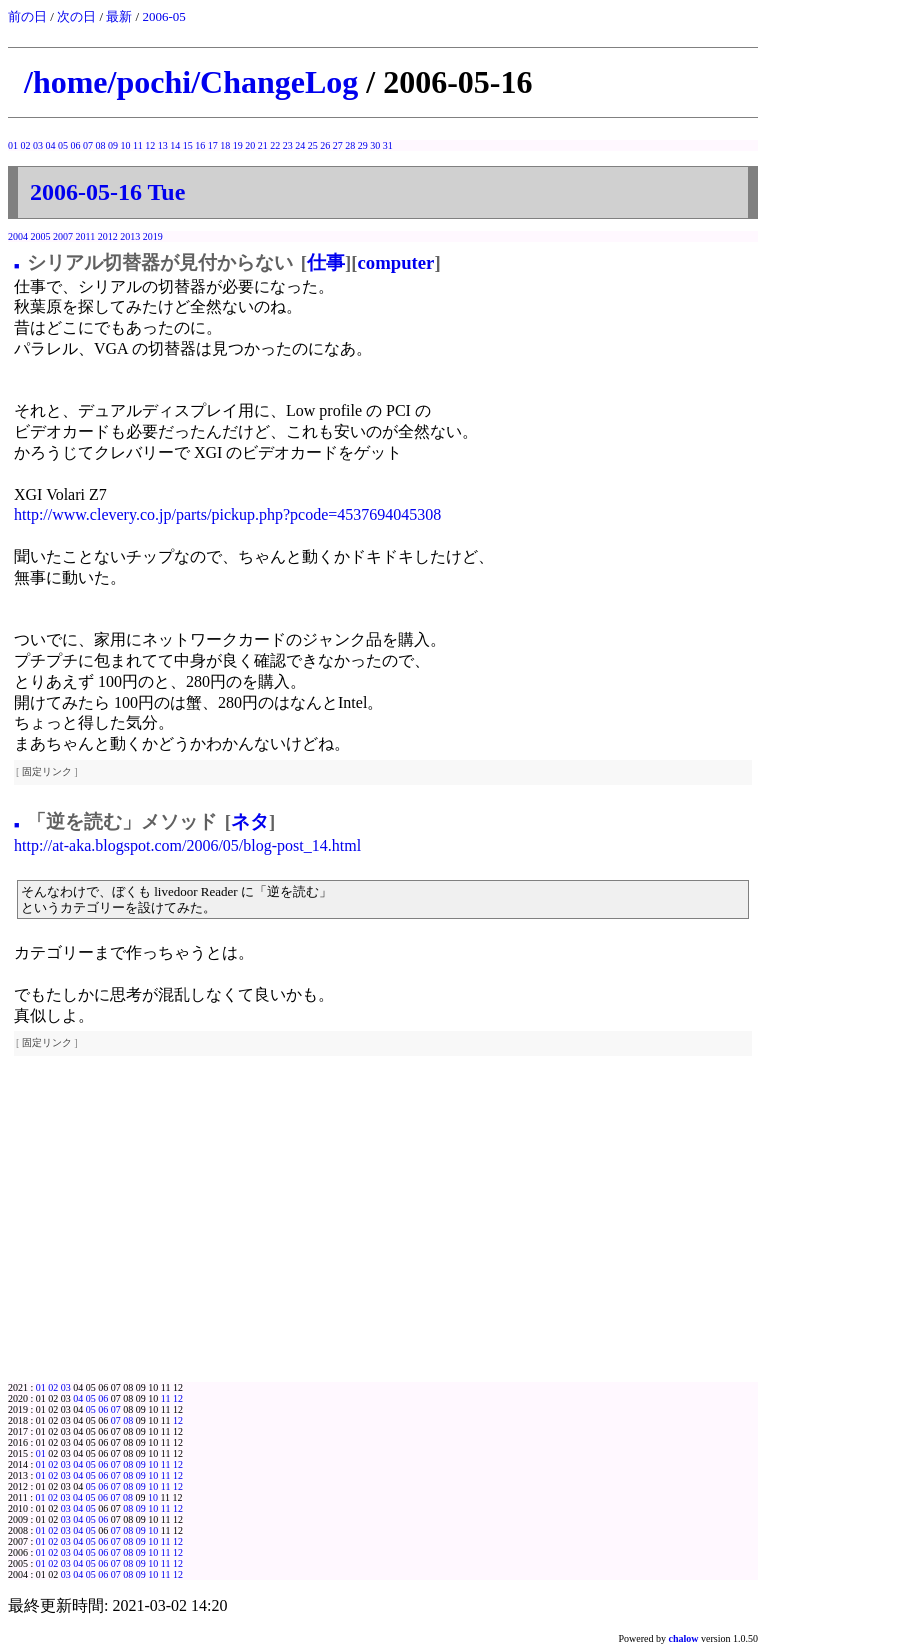 Image resolution: width=916 pixels, height=1652 pixels. Describe the element at coordinates (188, 145) in the screenshot. I see `15` at that location.